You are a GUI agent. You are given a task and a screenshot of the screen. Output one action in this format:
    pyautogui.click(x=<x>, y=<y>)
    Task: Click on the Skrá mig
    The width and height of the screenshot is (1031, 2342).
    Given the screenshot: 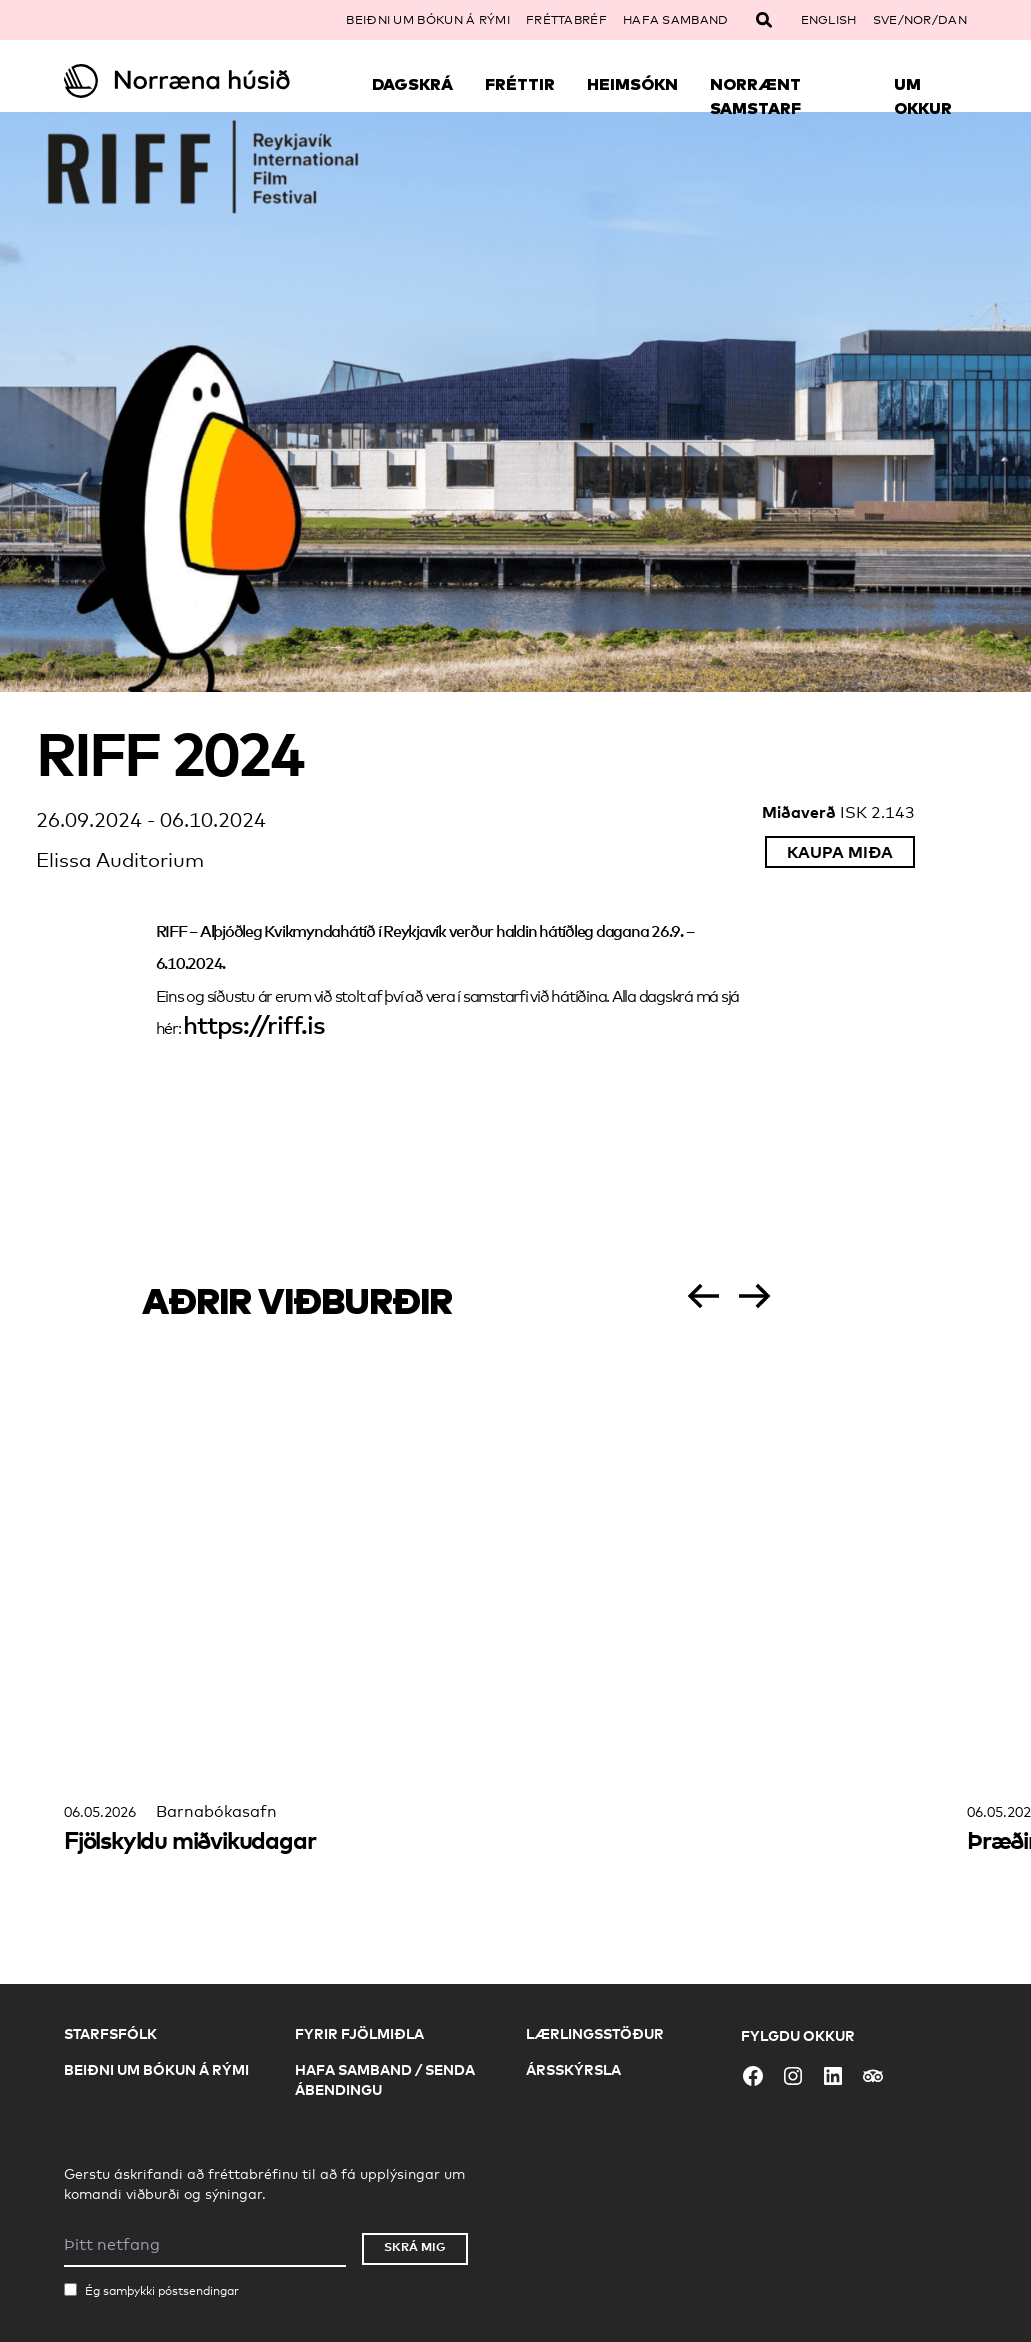 What is the action you would take?
    pyautogui.click(x=415, y=2246)
    